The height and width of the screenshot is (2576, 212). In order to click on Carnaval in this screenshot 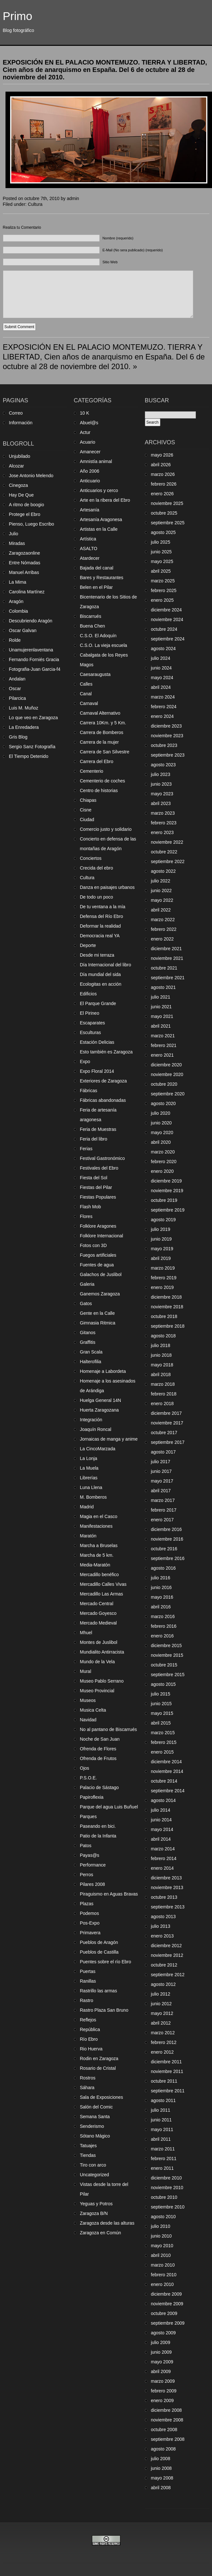, I will do `click(89, 703)`.